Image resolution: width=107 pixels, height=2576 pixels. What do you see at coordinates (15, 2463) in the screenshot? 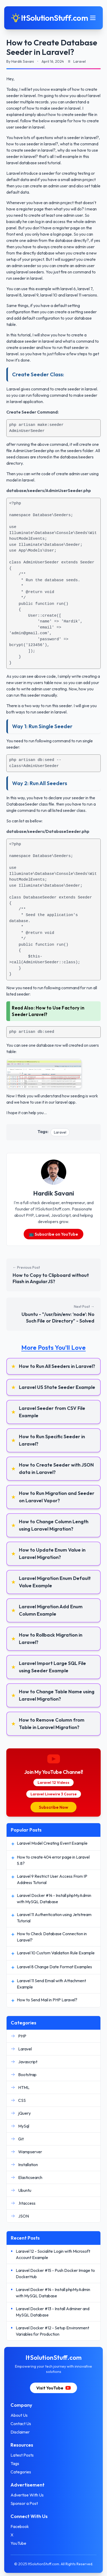
I see `Tags` at bounding box center [15, 2463].